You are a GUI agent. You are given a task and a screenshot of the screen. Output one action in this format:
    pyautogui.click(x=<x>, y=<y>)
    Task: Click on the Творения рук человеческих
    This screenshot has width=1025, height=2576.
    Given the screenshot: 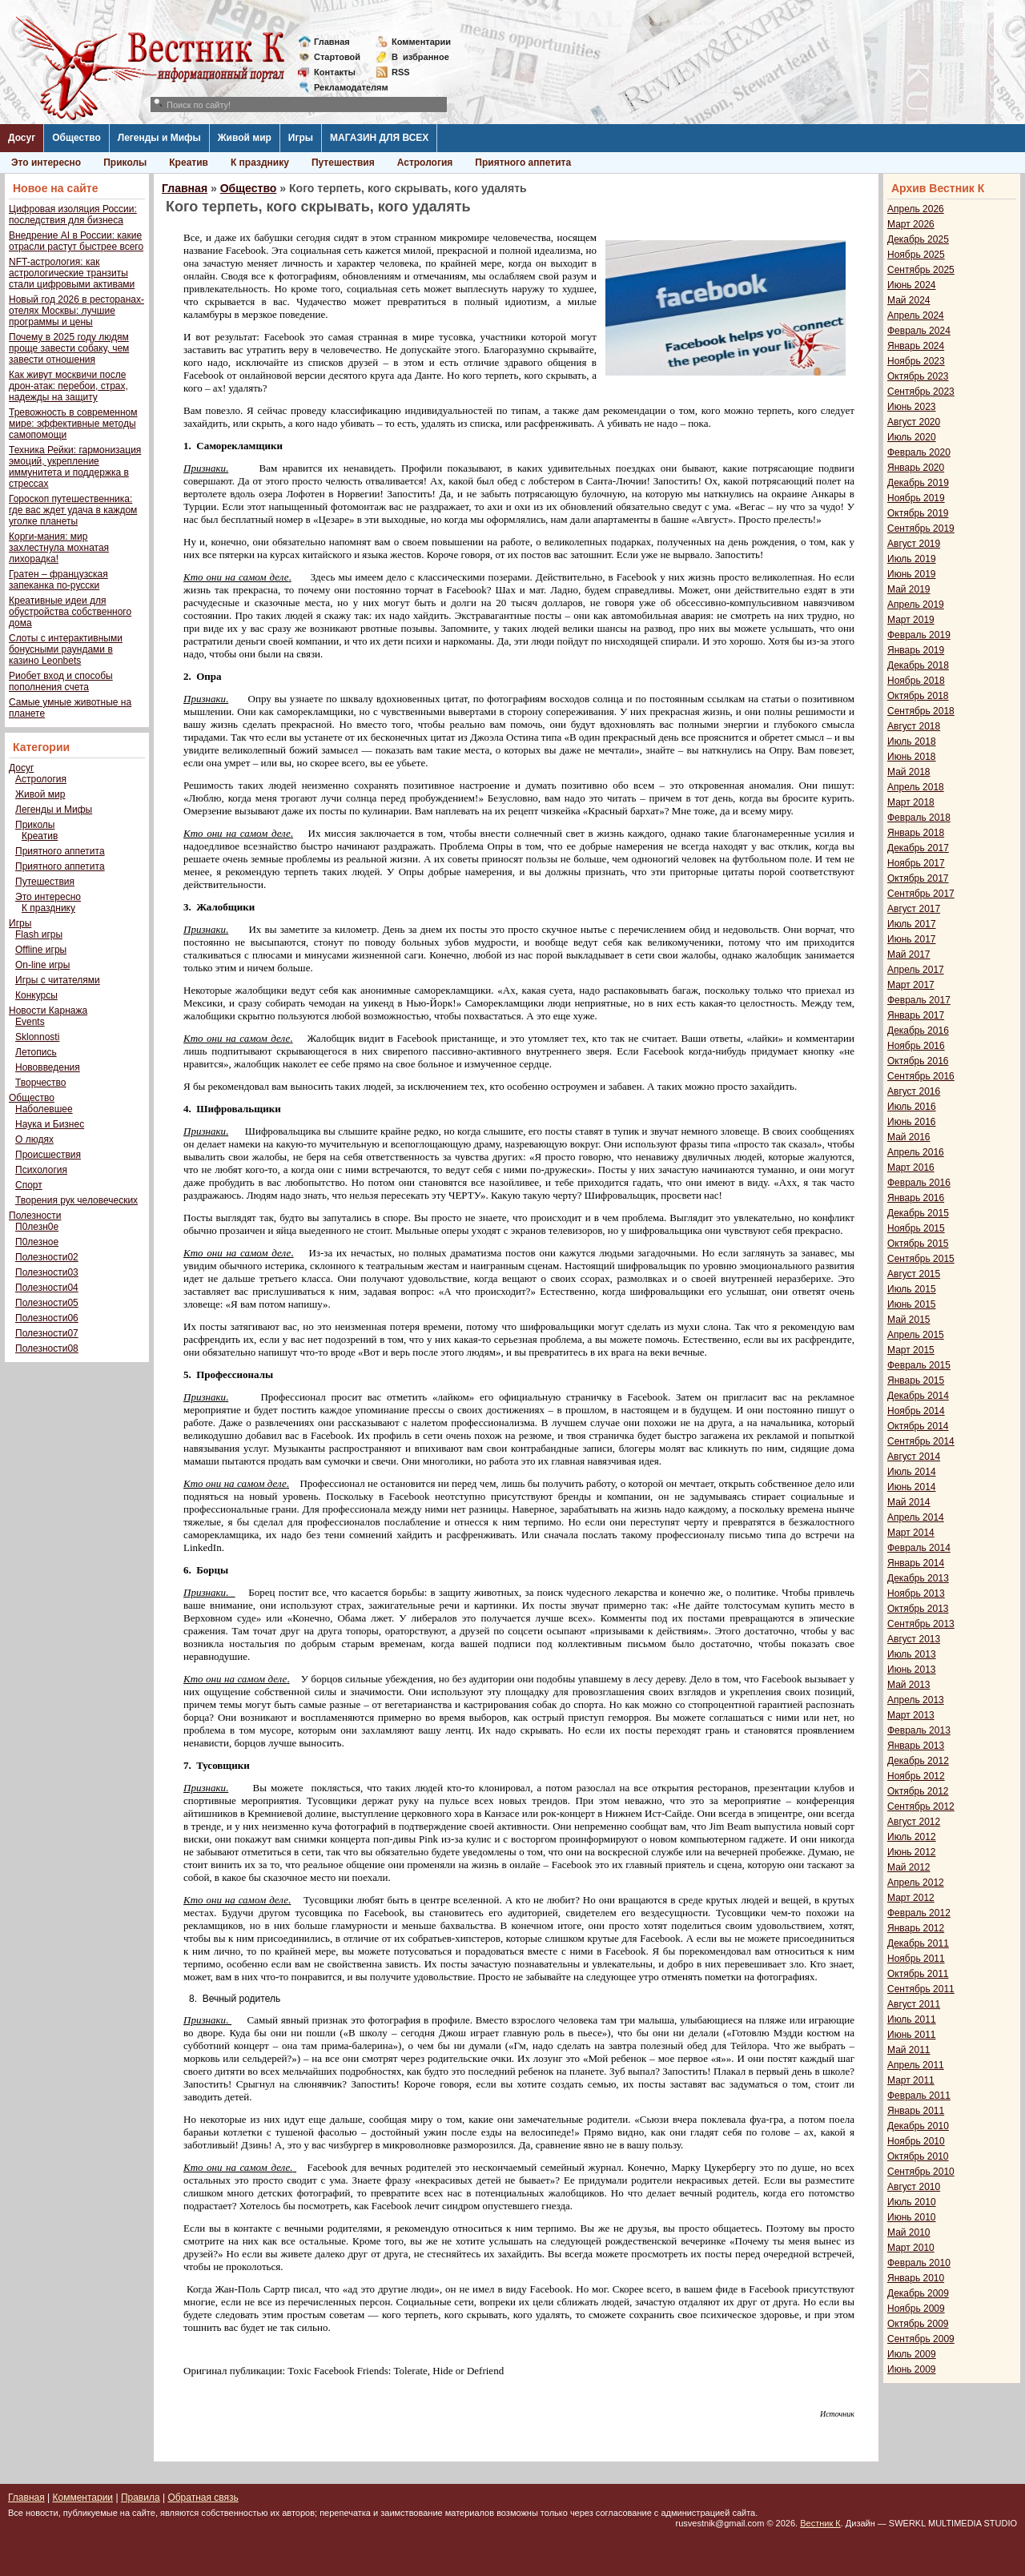 What is the action you would take?
    pyautogui.click(x=76, y=1200)
    